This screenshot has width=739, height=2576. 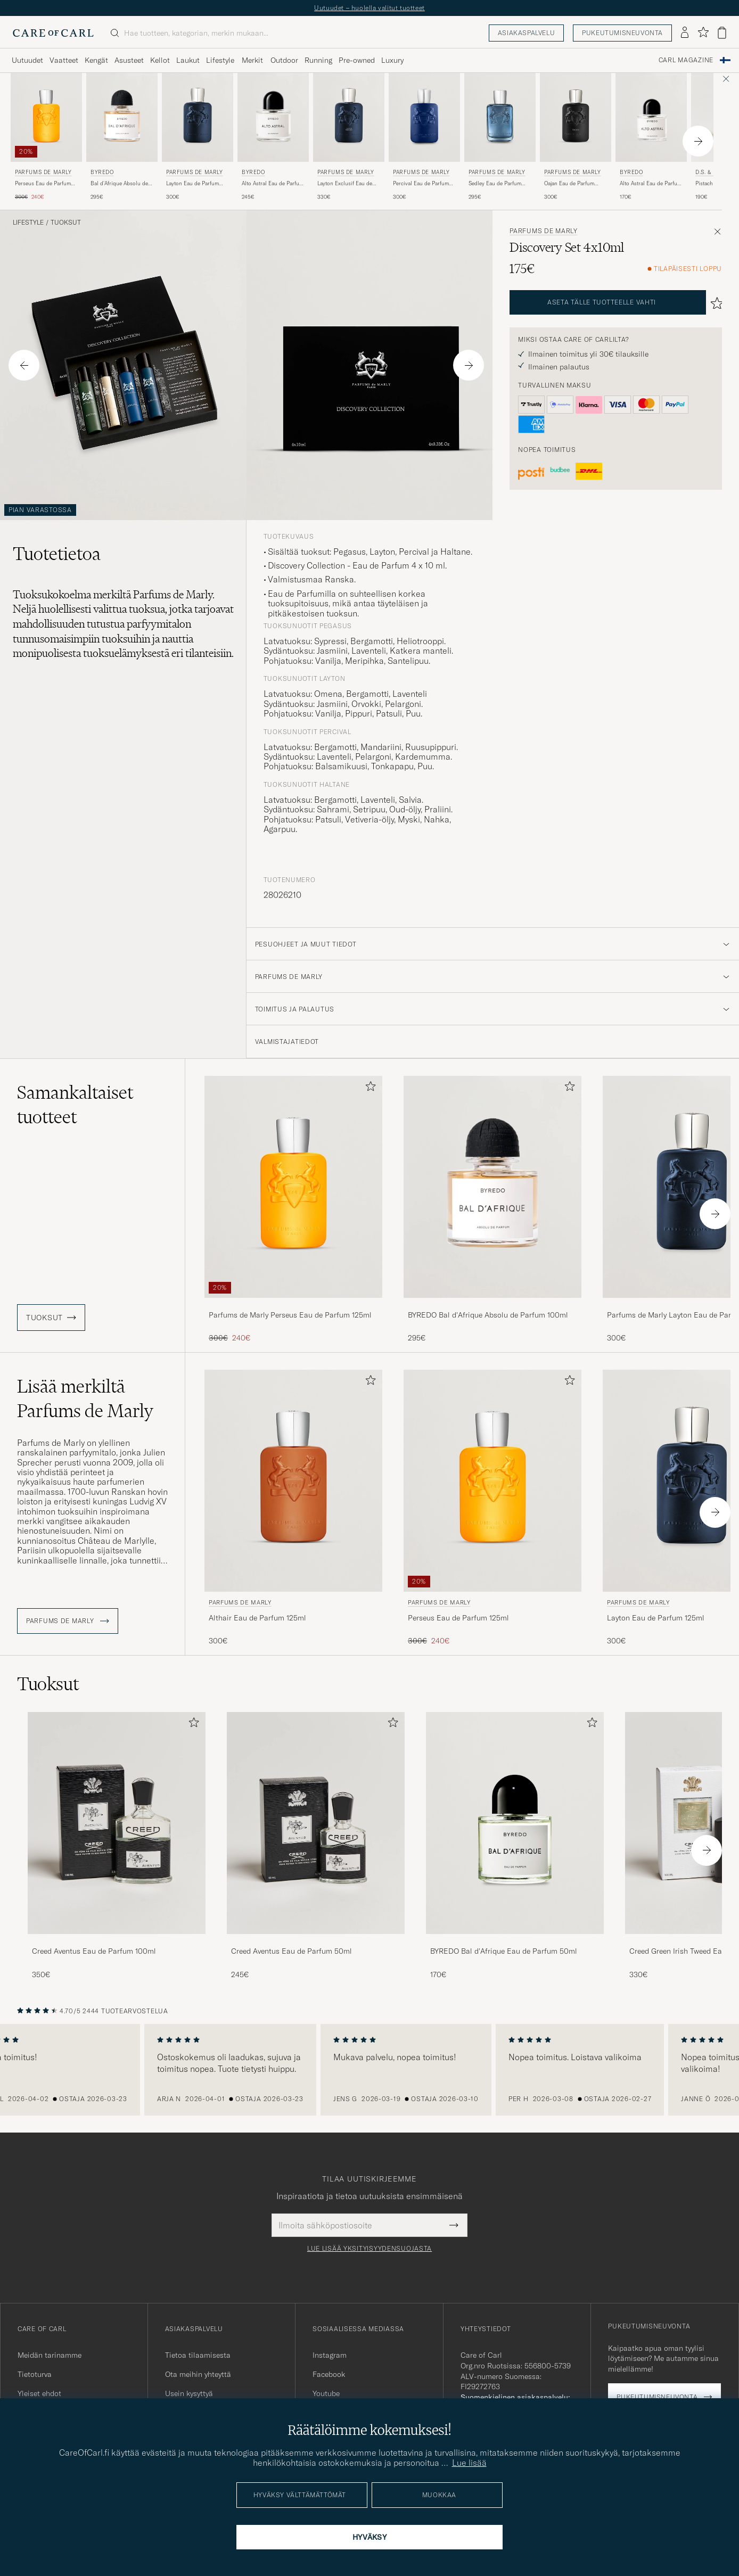 I want to click on Tietoa tilaamisesta, so click(x=198, y=2355).